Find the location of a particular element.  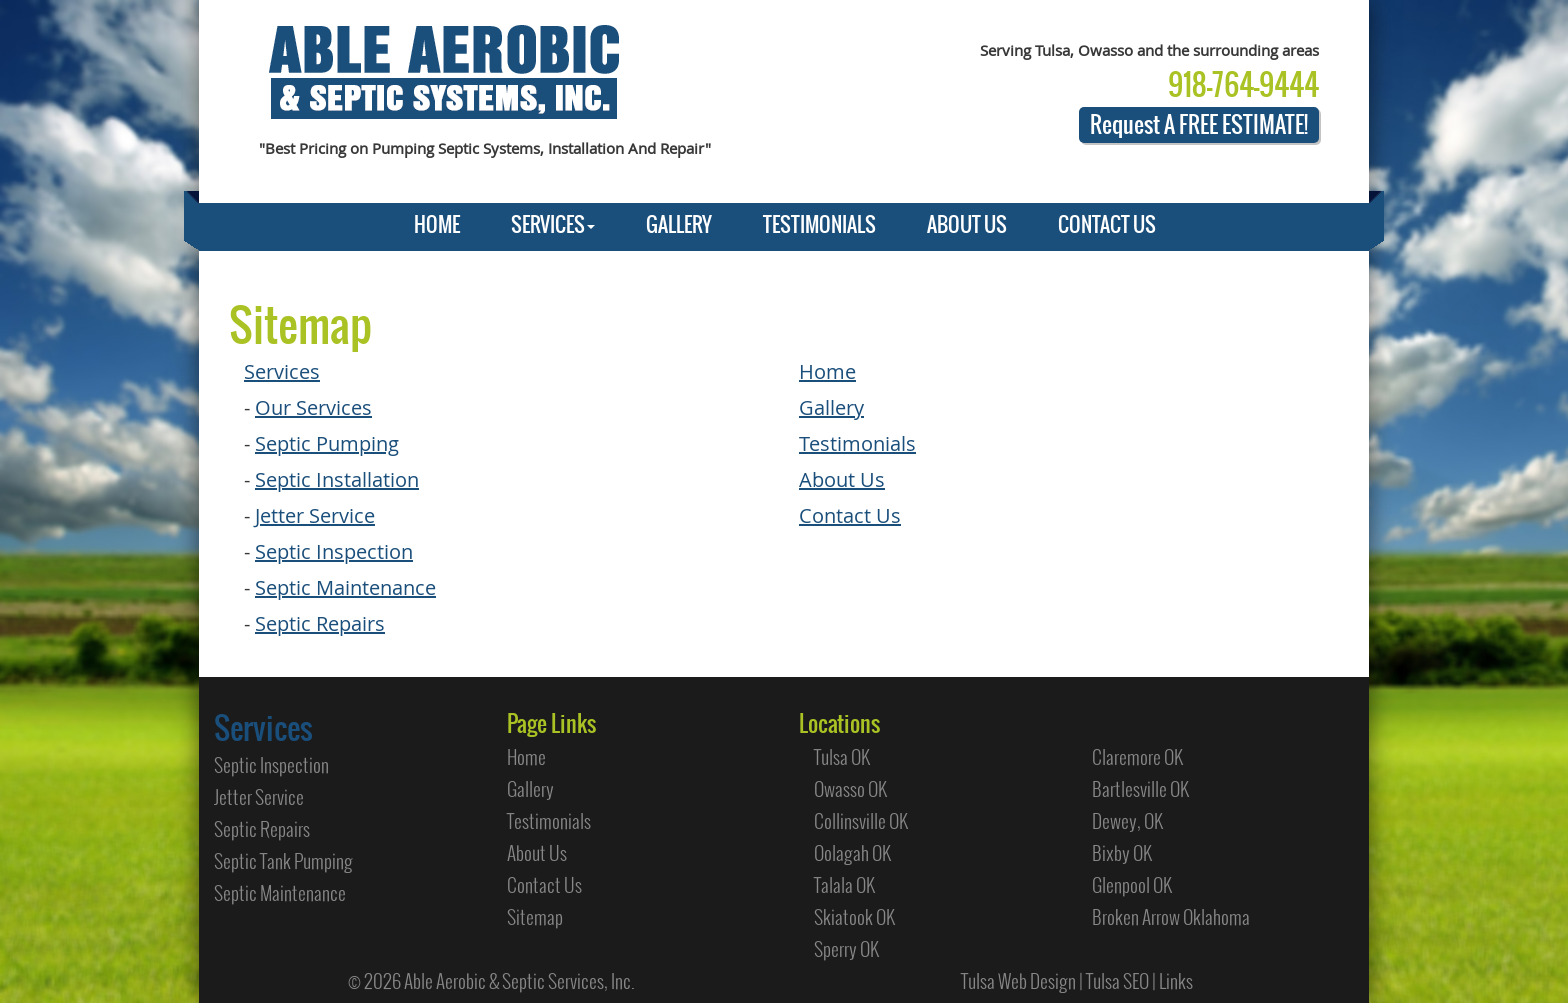

Contact Us is located at coordinates (850, 515).